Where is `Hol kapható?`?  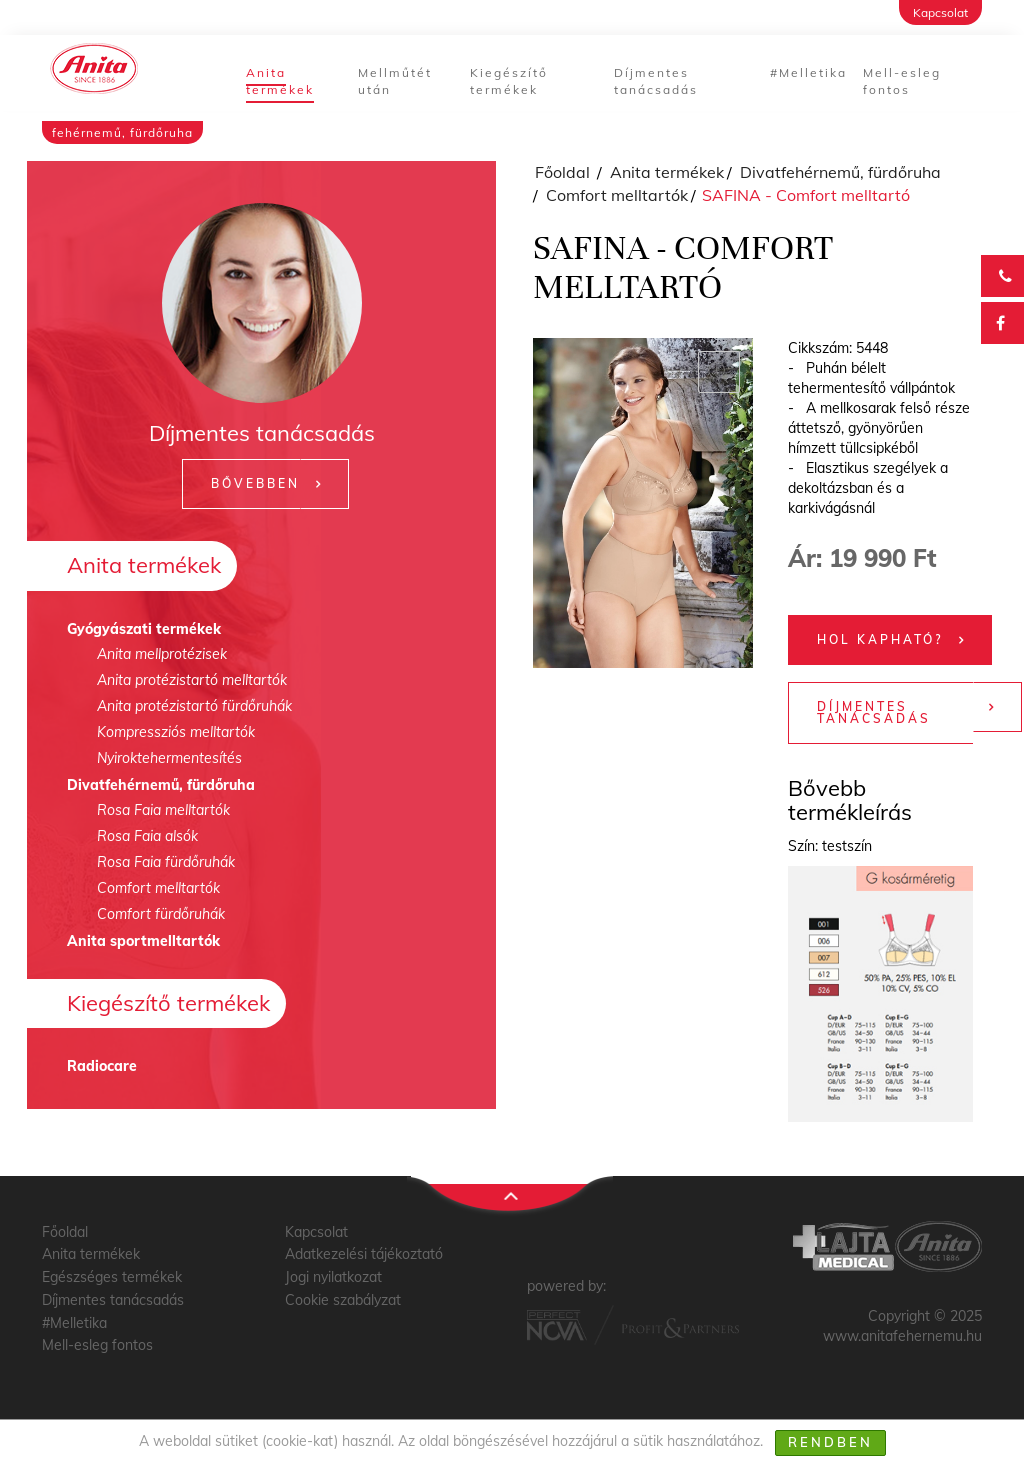 Hol kapható? is located at coordinates (880, 639).